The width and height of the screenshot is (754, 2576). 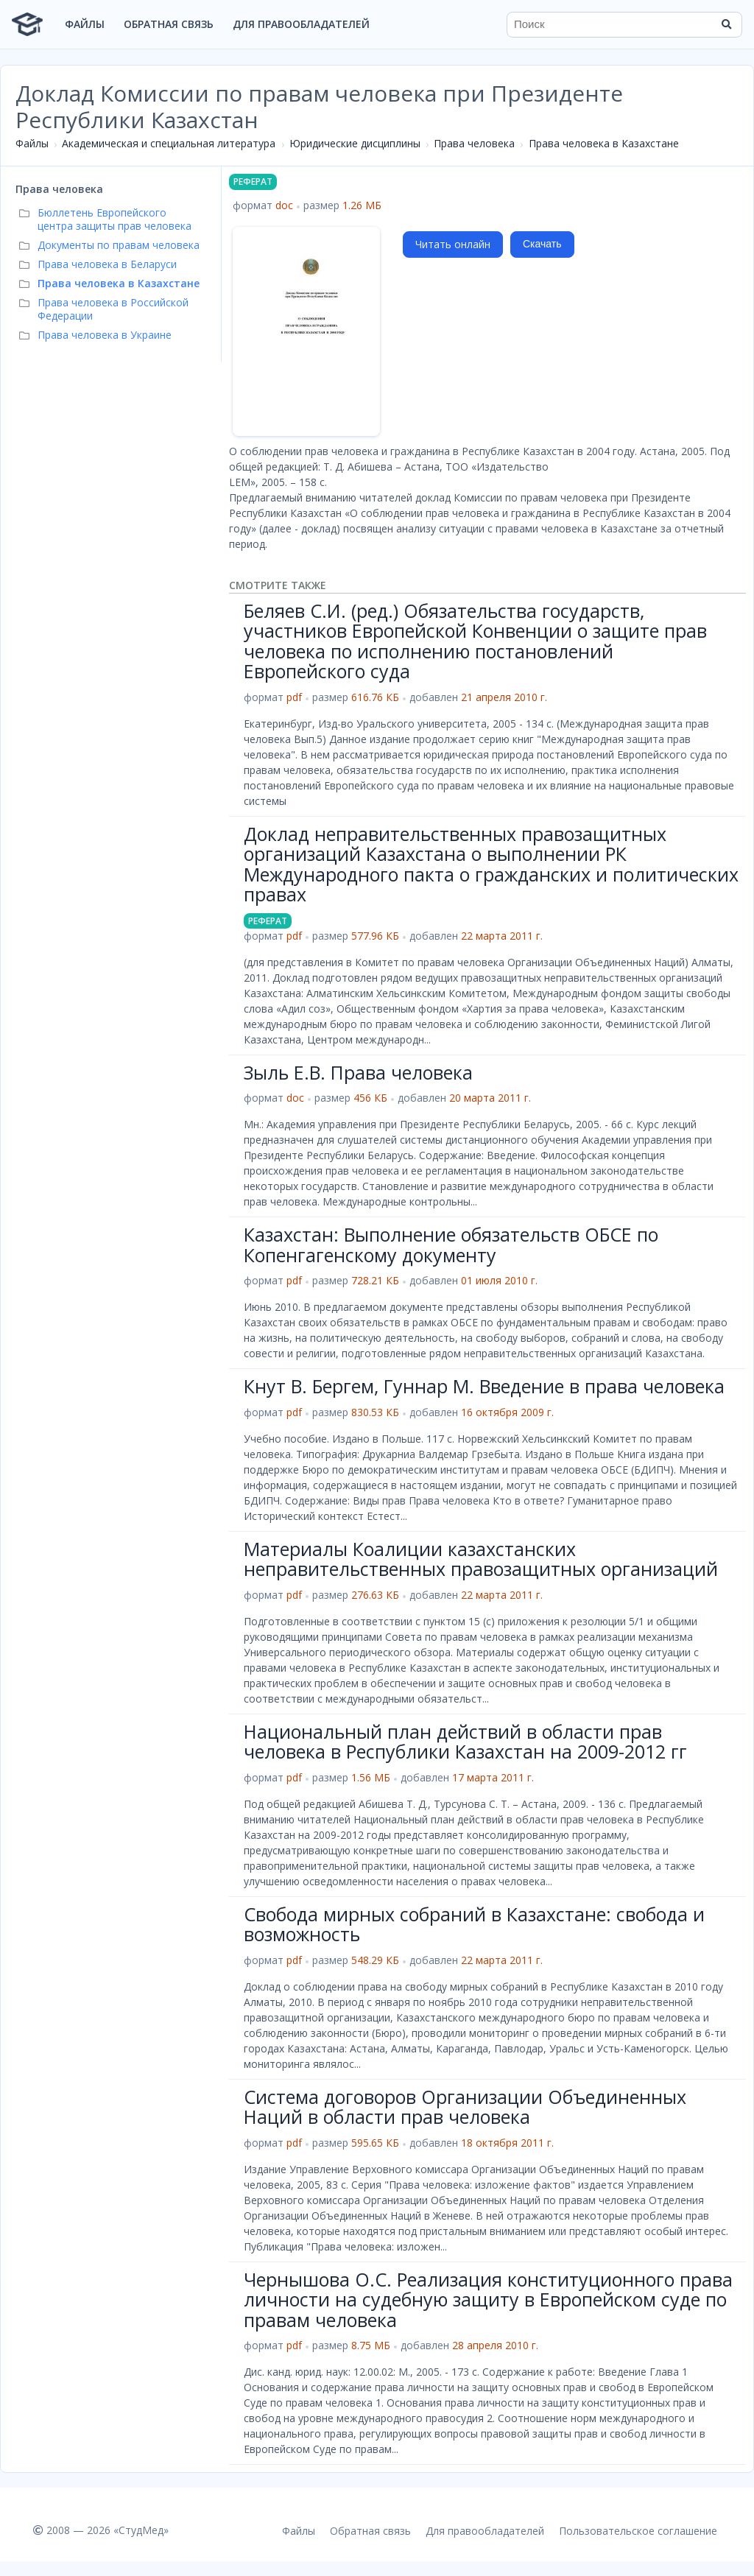 I want to click on Скачать, so click(x=542, y=244).